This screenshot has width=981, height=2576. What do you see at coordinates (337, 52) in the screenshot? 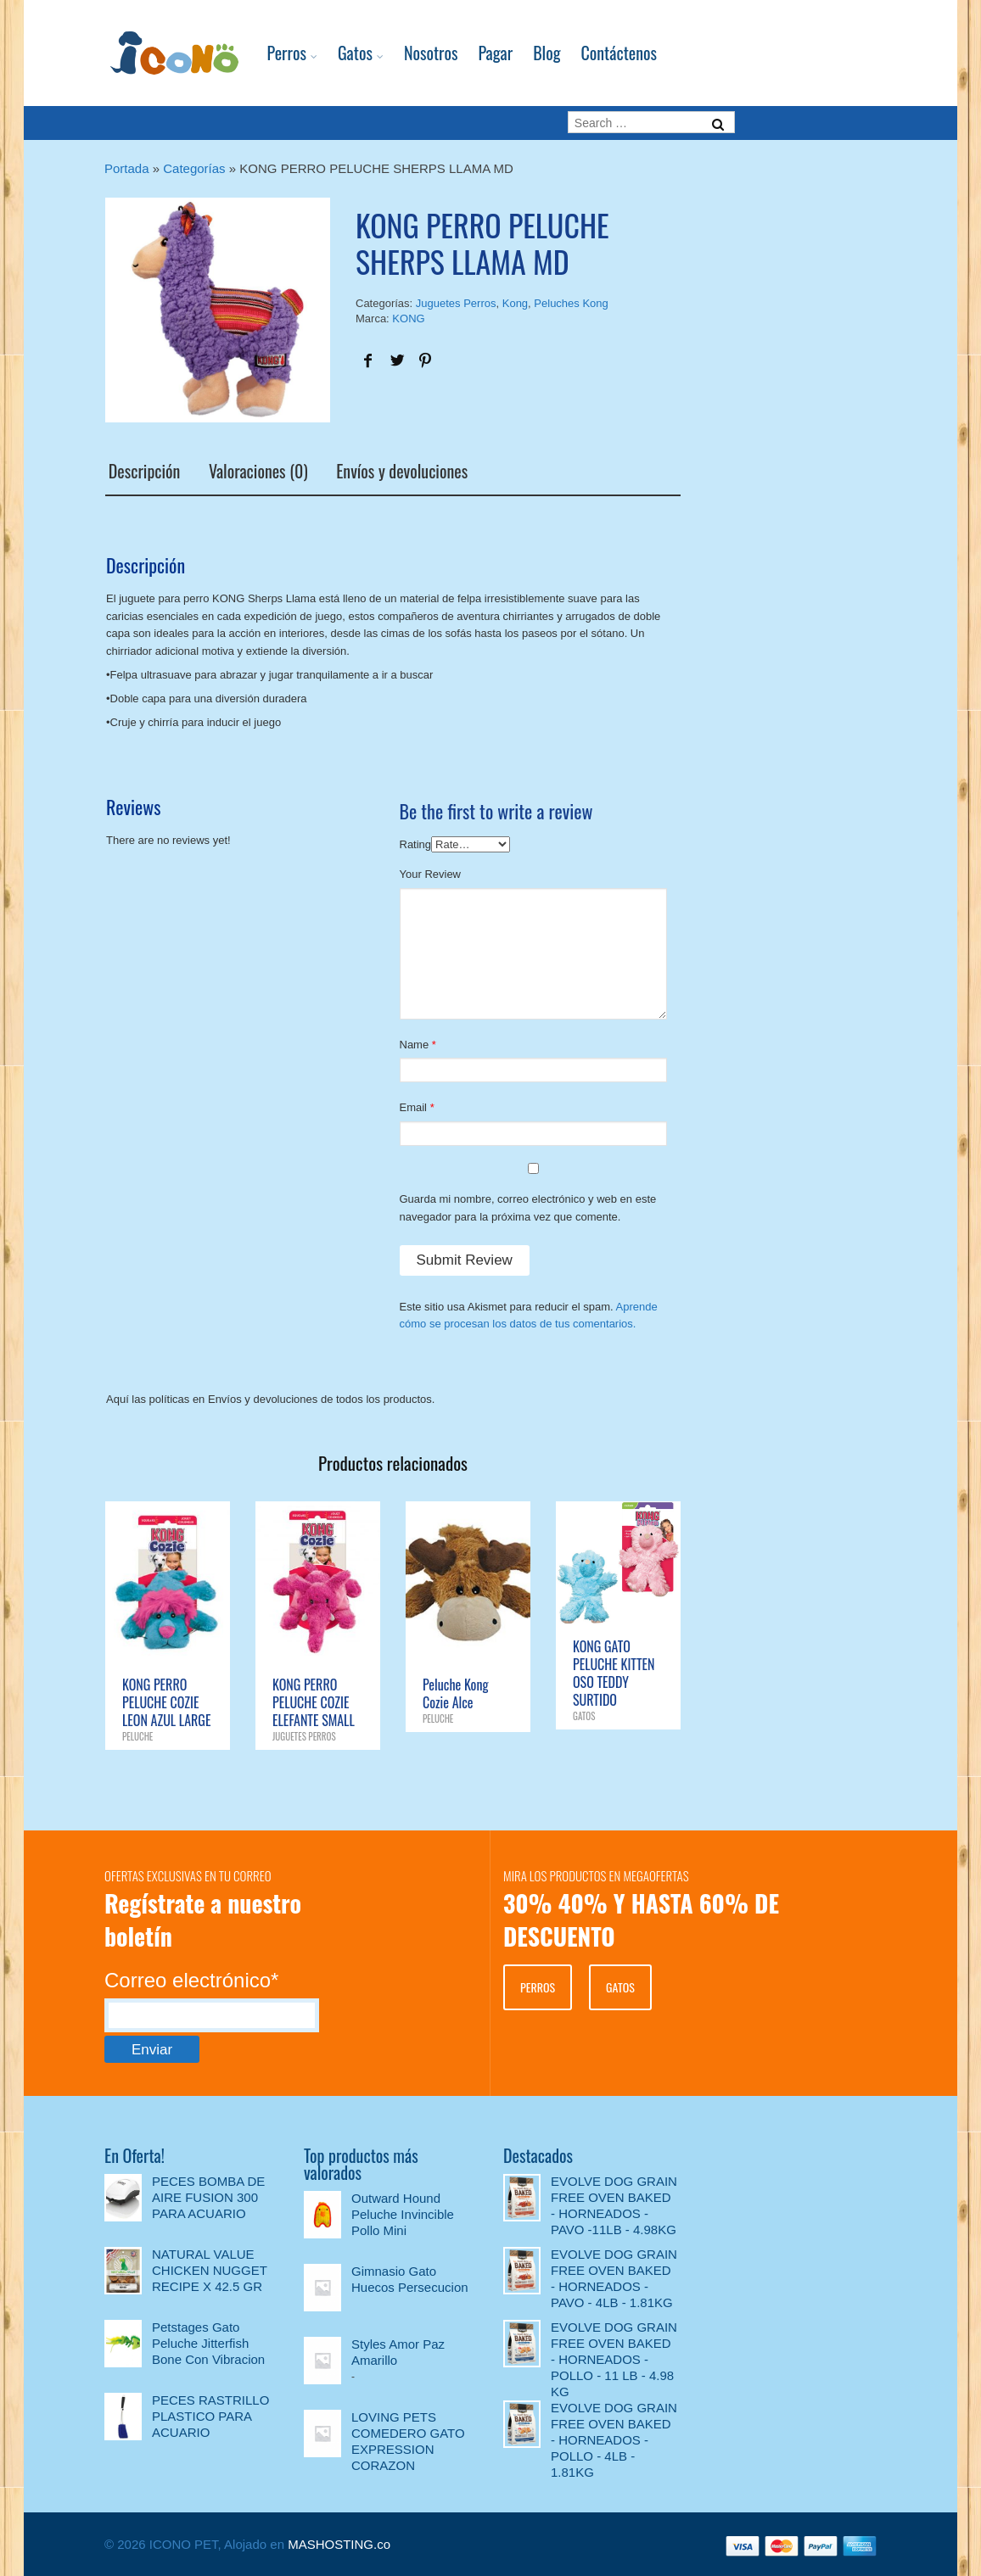
I see `Gatos` at bounding box center [337, 52].